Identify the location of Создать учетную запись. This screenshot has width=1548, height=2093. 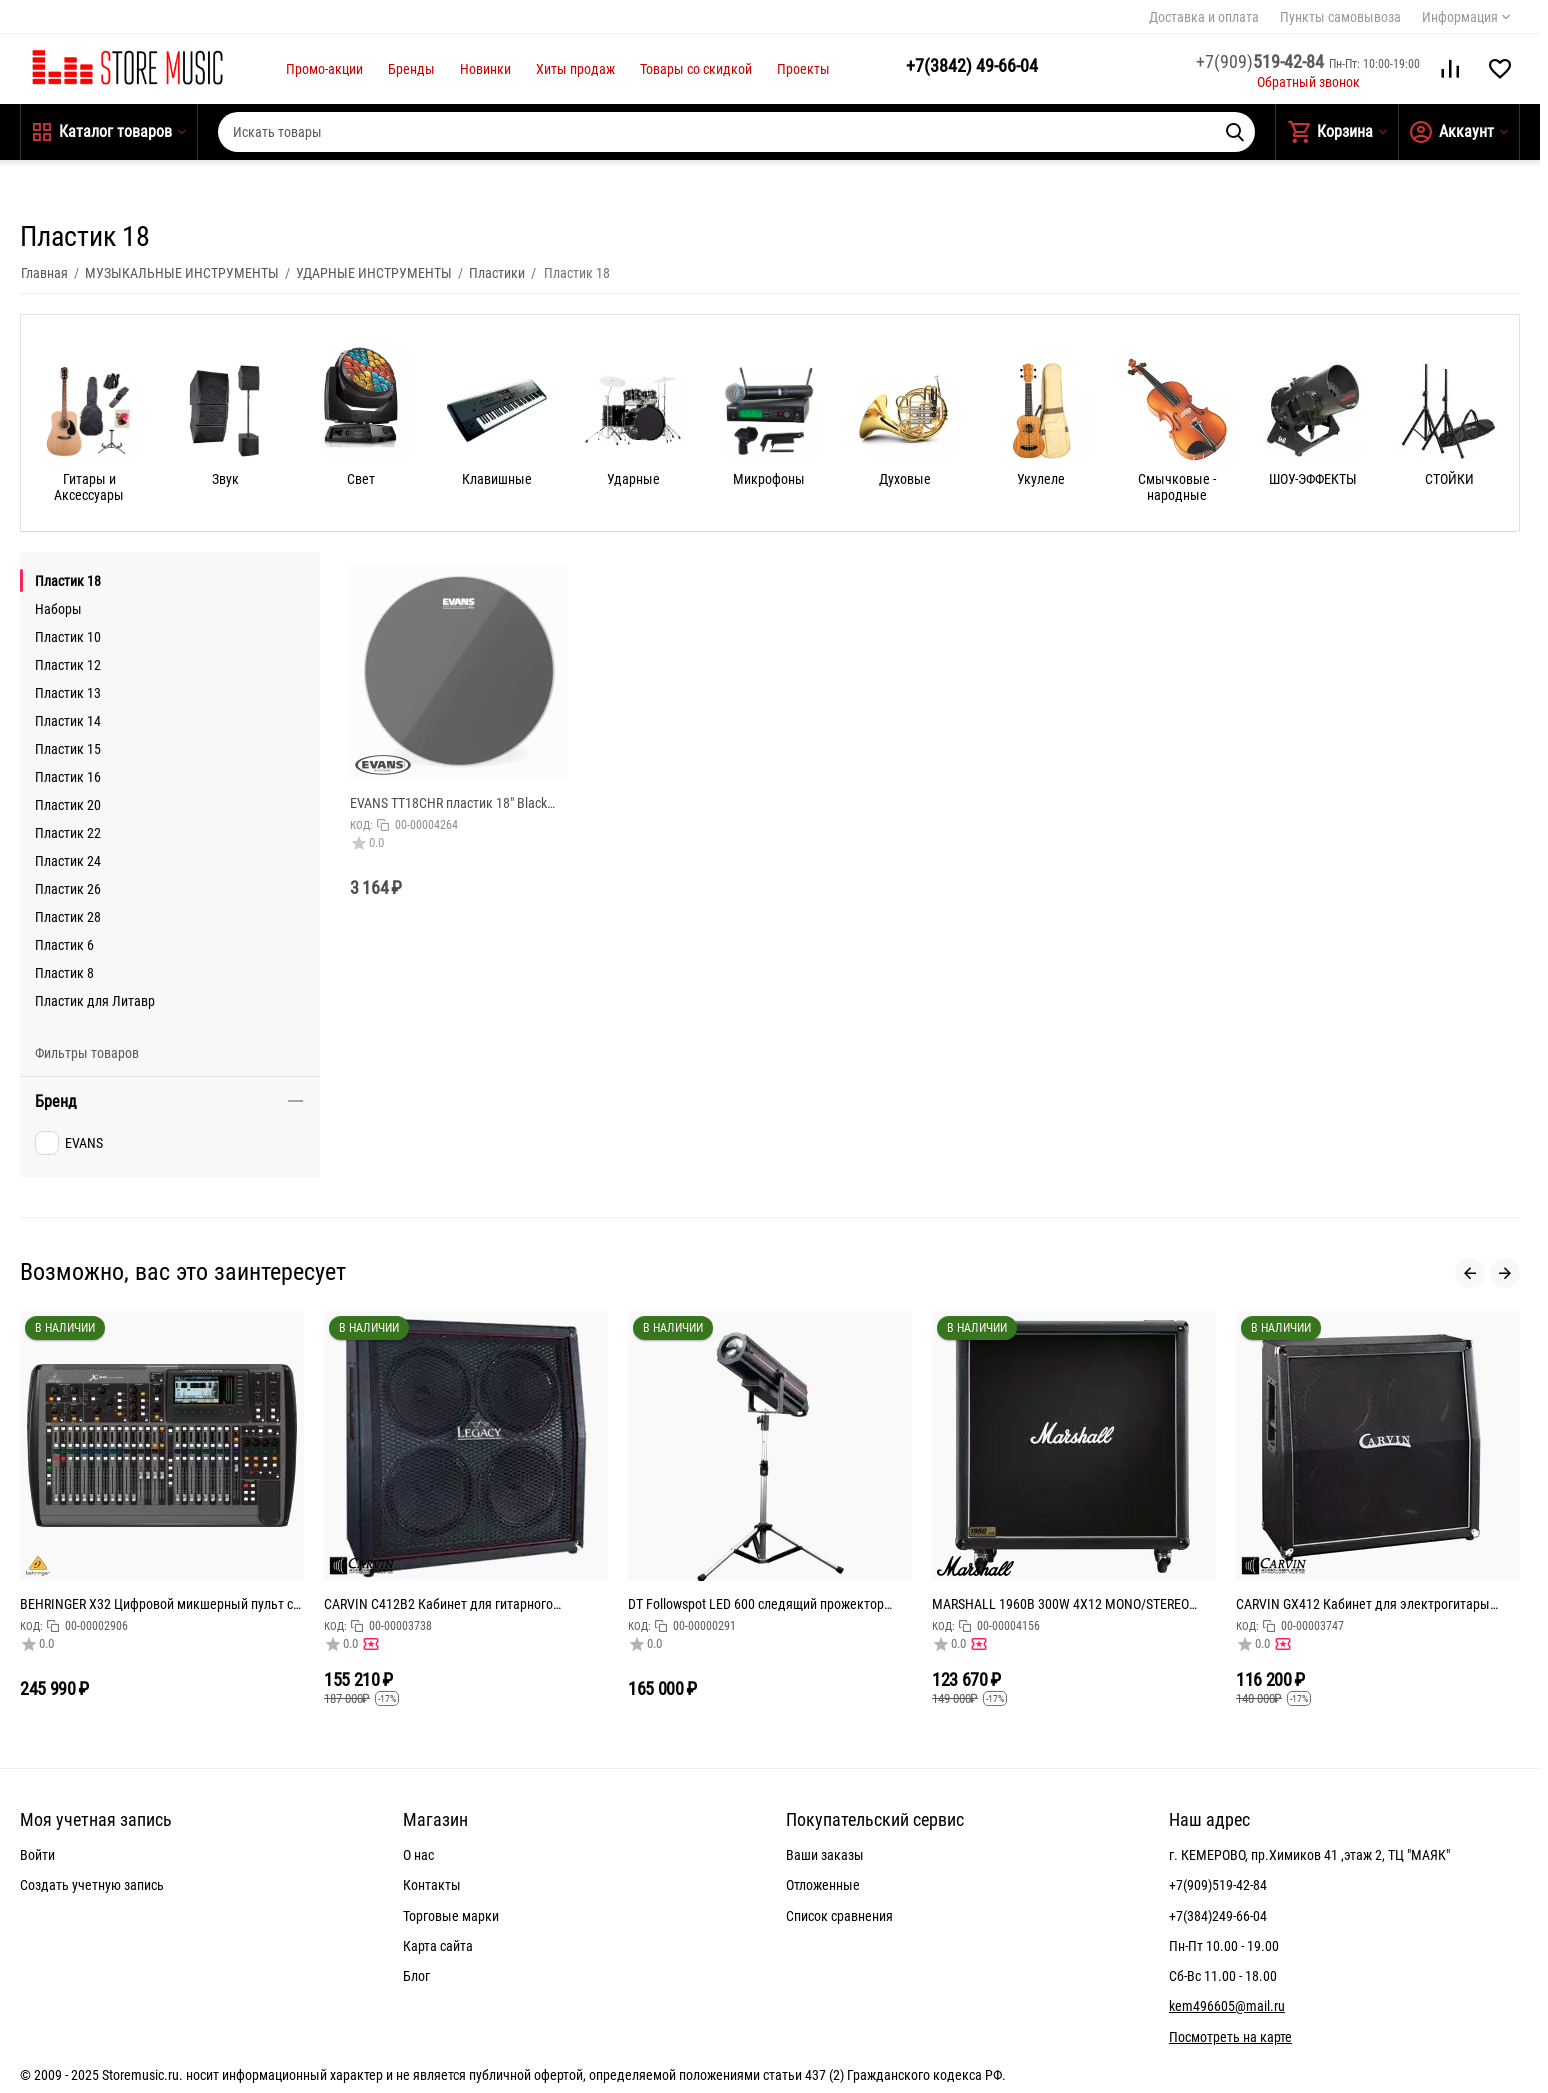
(92, 1885).